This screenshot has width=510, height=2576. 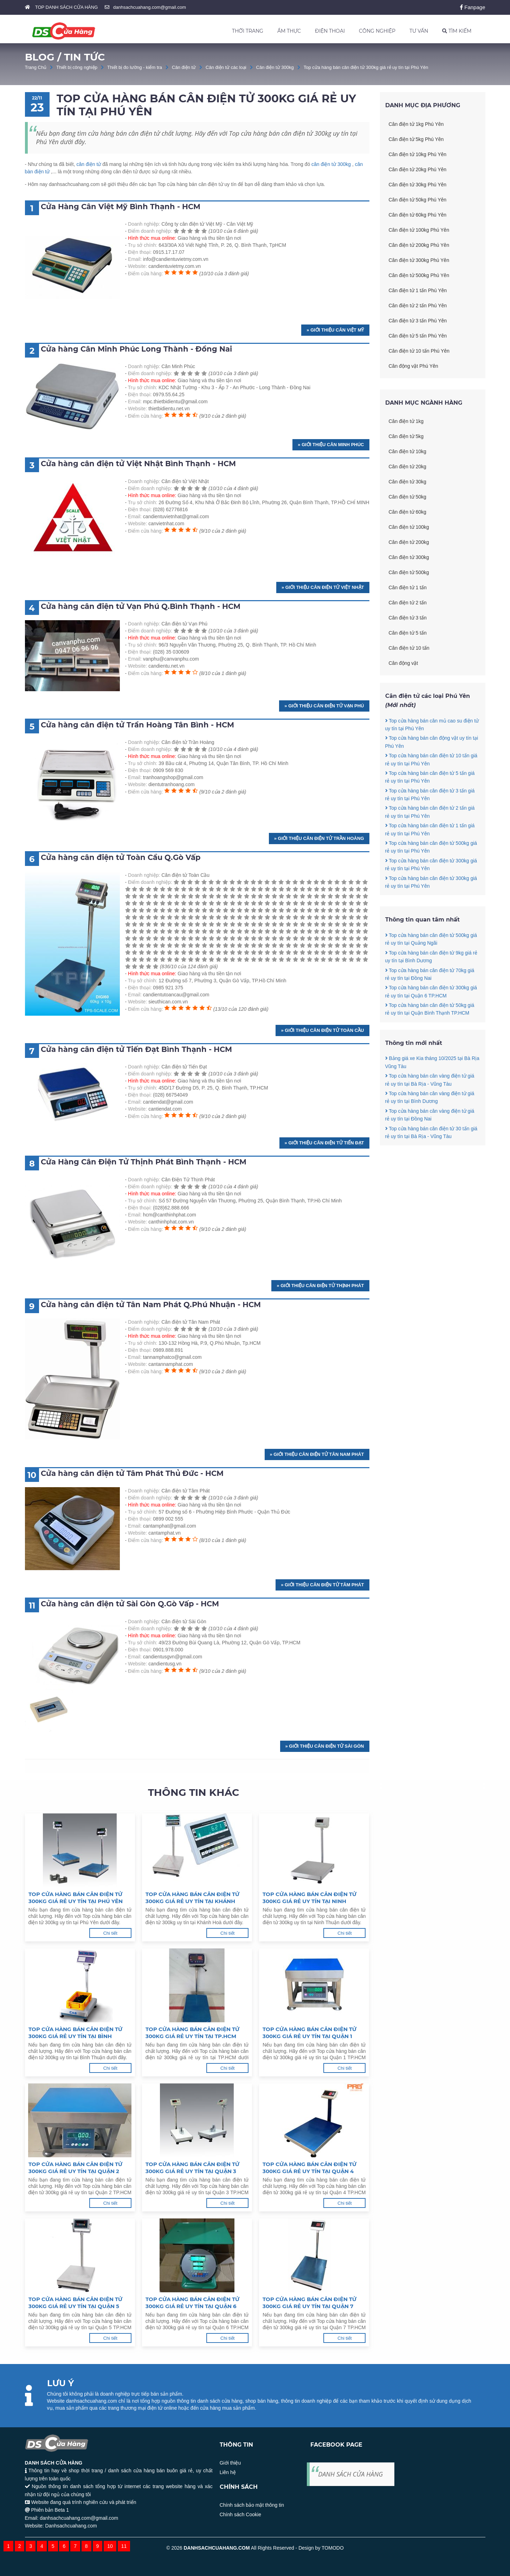 I want to click on Cân điện tử 100kg Phú Yên, so click(x=419, y=230).